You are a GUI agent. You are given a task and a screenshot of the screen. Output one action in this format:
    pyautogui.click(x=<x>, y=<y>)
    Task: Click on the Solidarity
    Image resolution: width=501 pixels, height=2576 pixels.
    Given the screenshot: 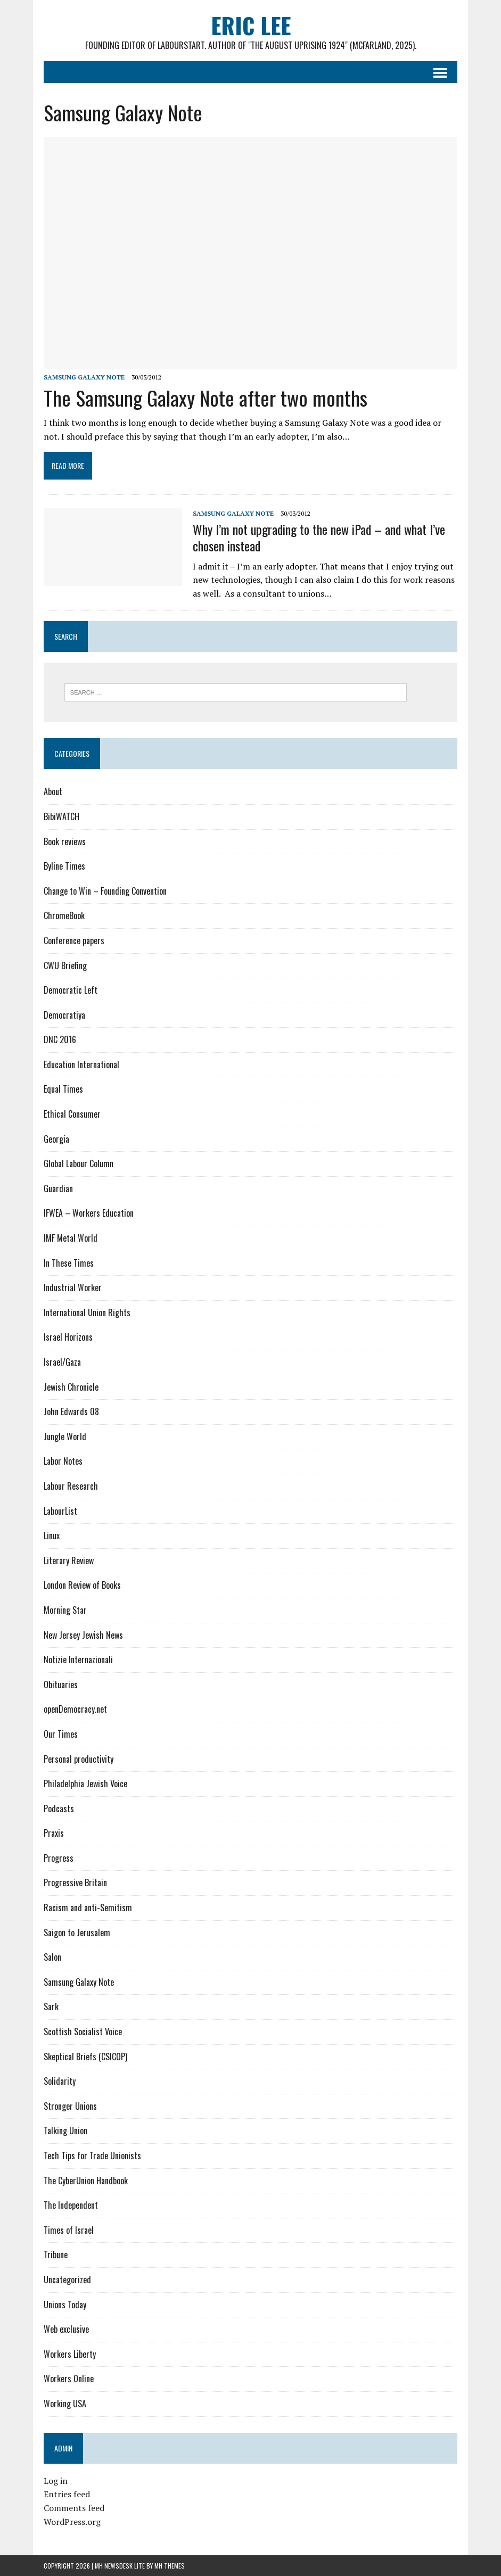 What is the action you would take?
    pyautogui.click(x=60, y=2081)
    